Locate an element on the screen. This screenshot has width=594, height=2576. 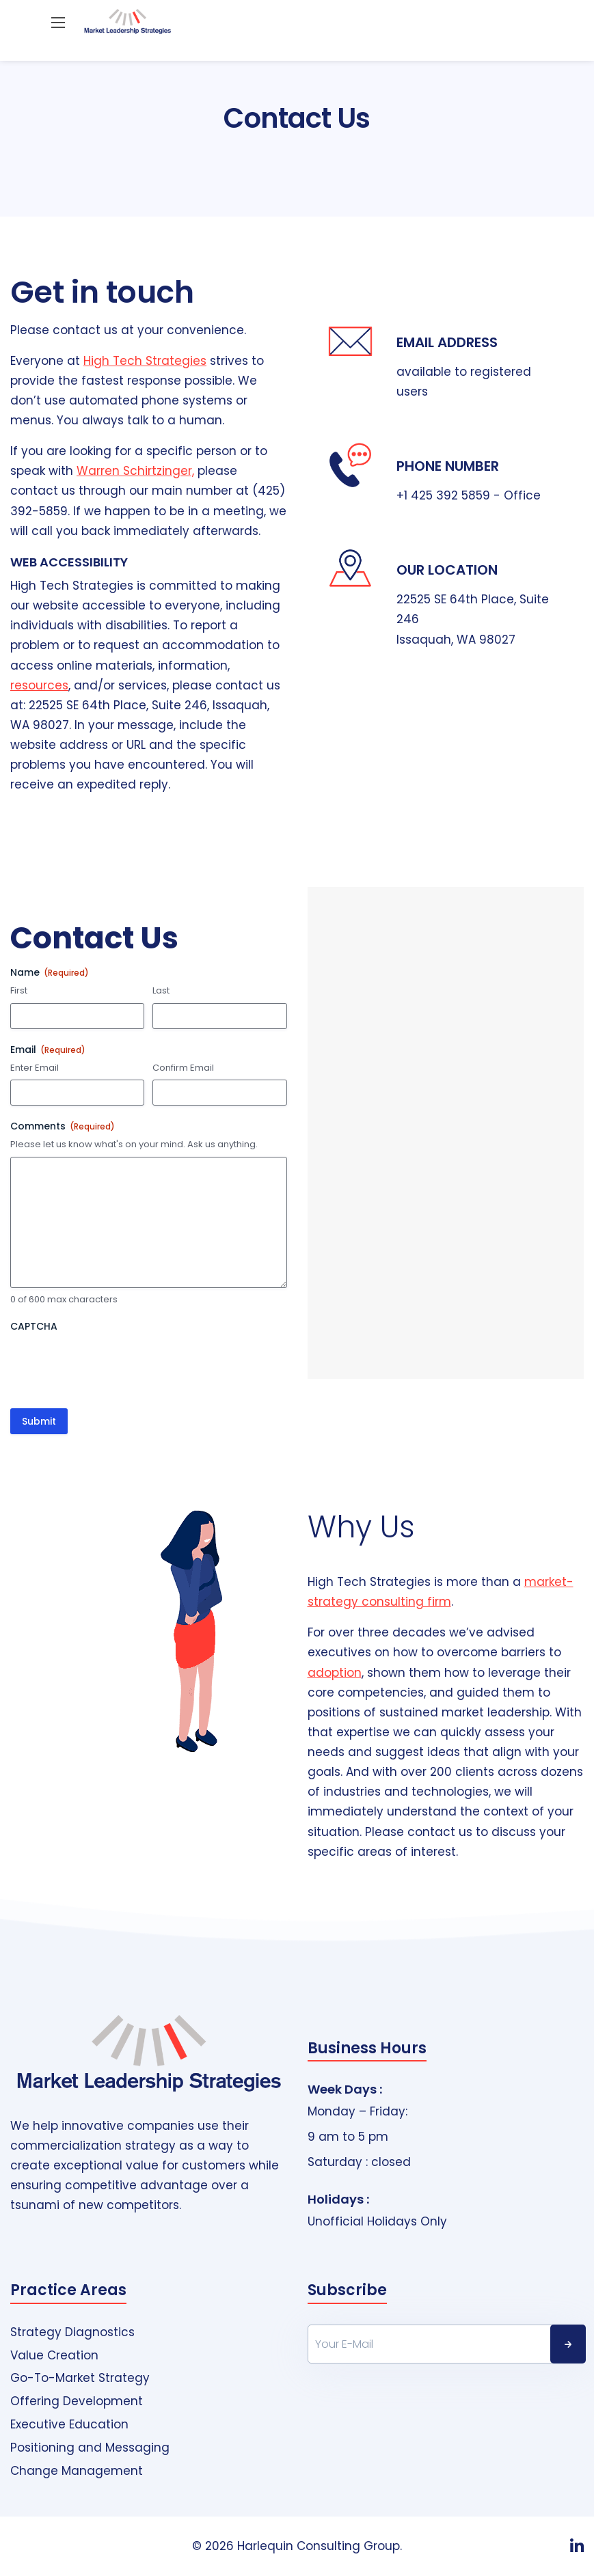
Last is located at coordinates (161, 991).